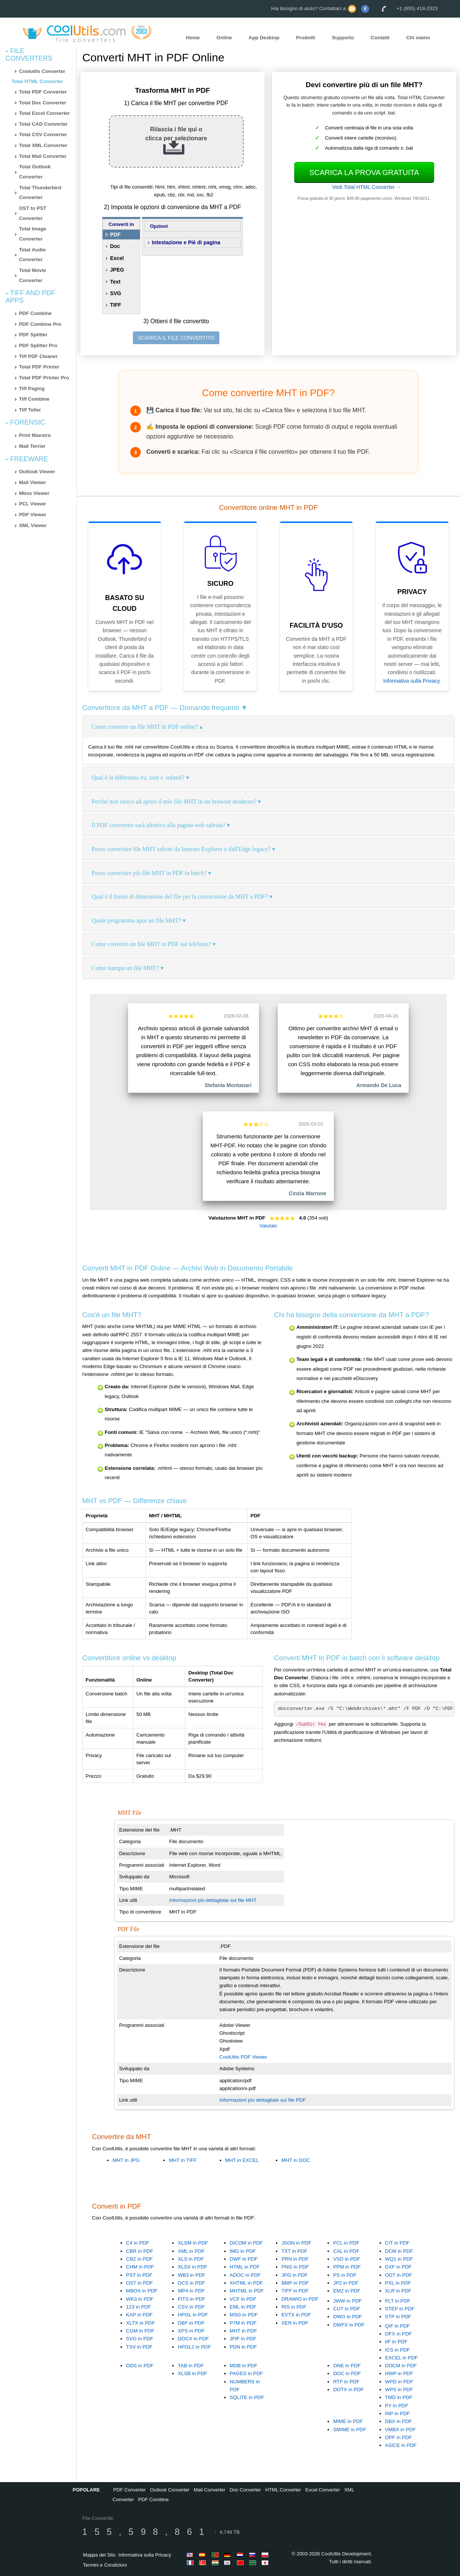 The image size is (460, 2576). I want to click on PDF Splitter, so click(33, 334).